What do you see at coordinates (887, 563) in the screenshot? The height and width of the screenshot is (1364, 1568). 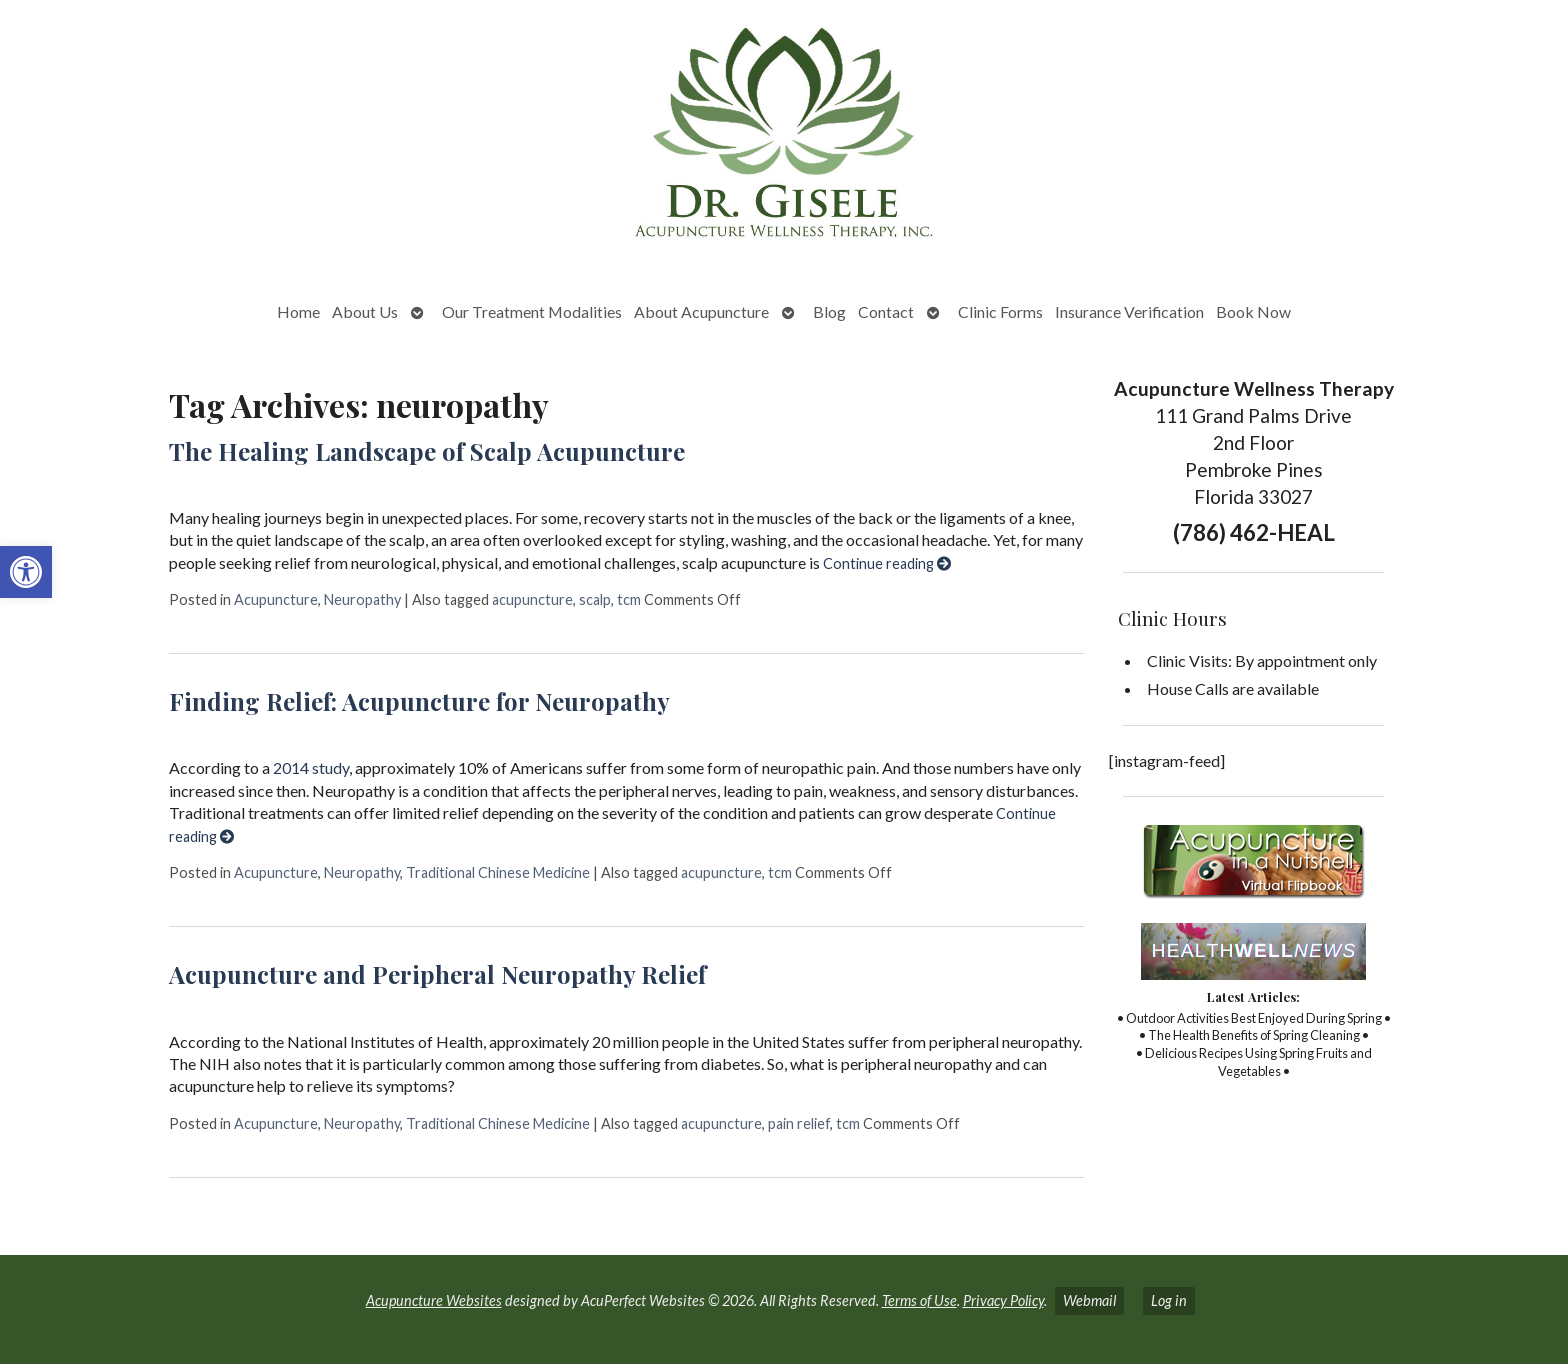 I see `Continue reading` at bounding box center [887, 563].